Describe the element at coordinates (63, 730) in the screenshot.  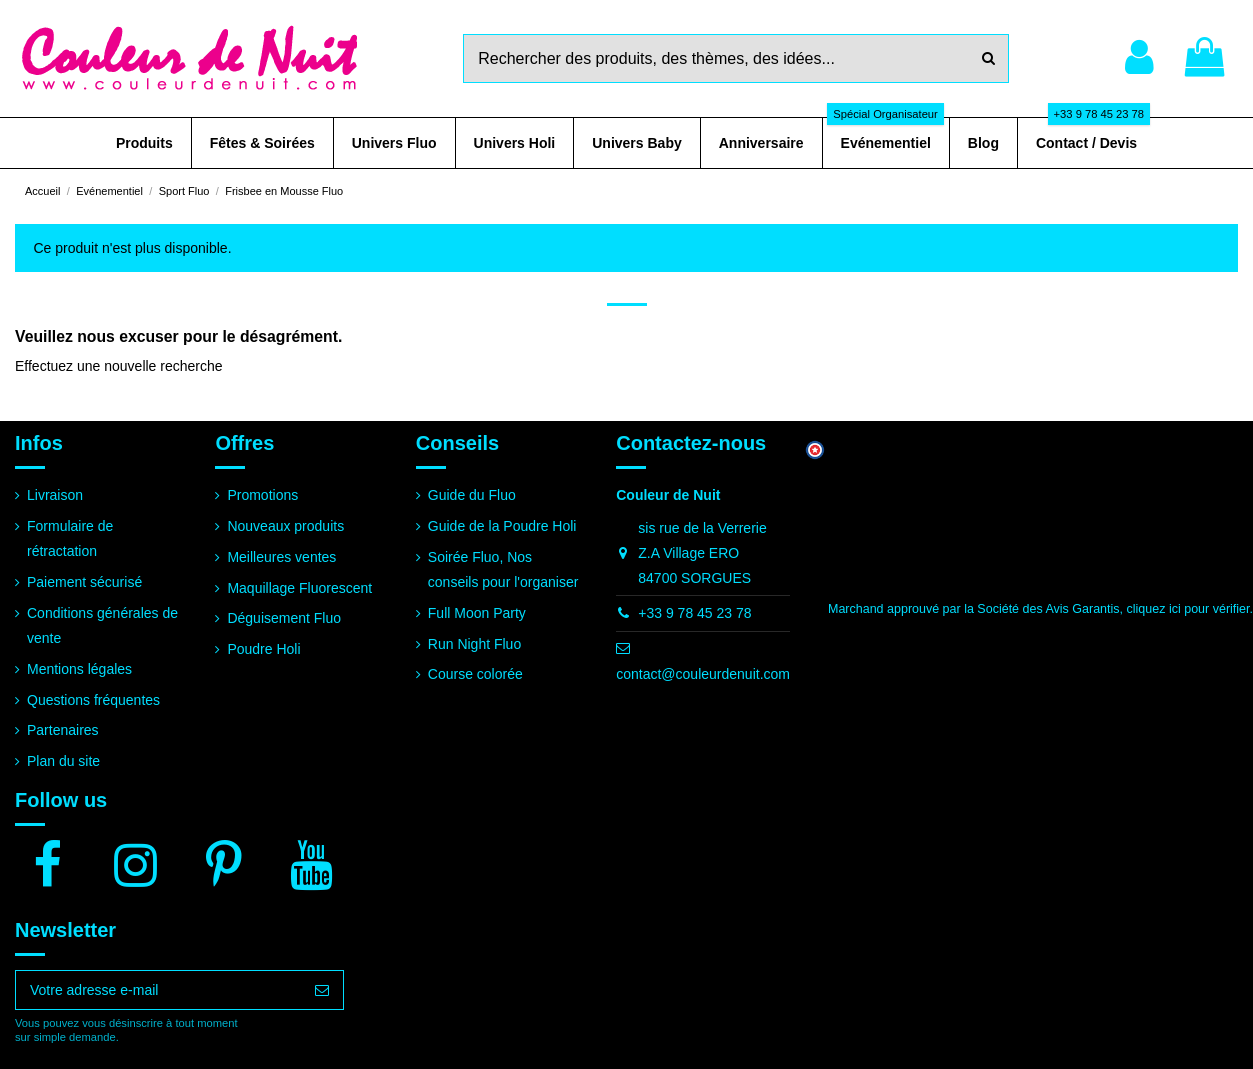
I see `Partenaires` at that location.